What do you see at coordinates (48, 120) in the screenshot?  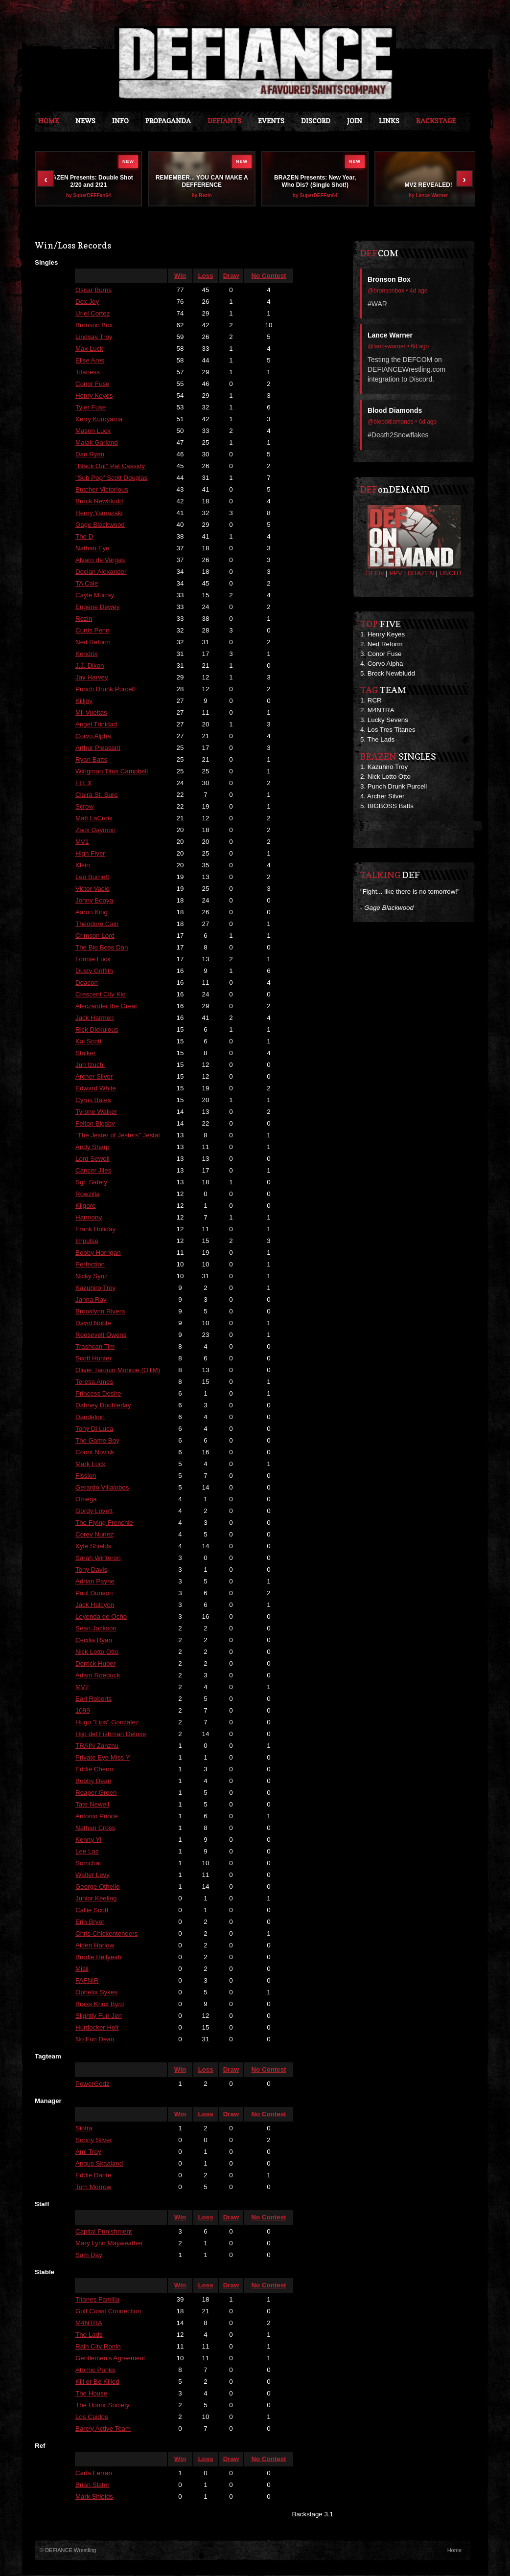 I see `Home` at bounding box center [48, 120].